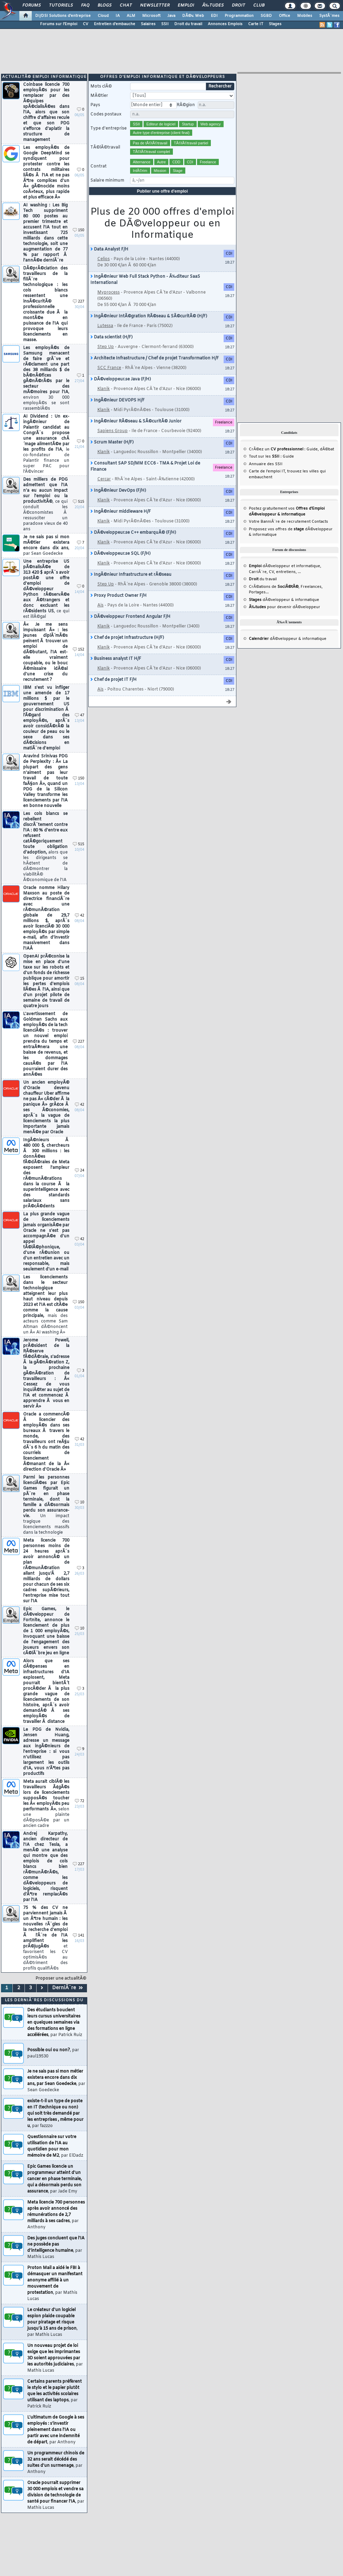  Describe the element at coordinates (109, 368) in the screenshot. I see `SCC France` at that location.